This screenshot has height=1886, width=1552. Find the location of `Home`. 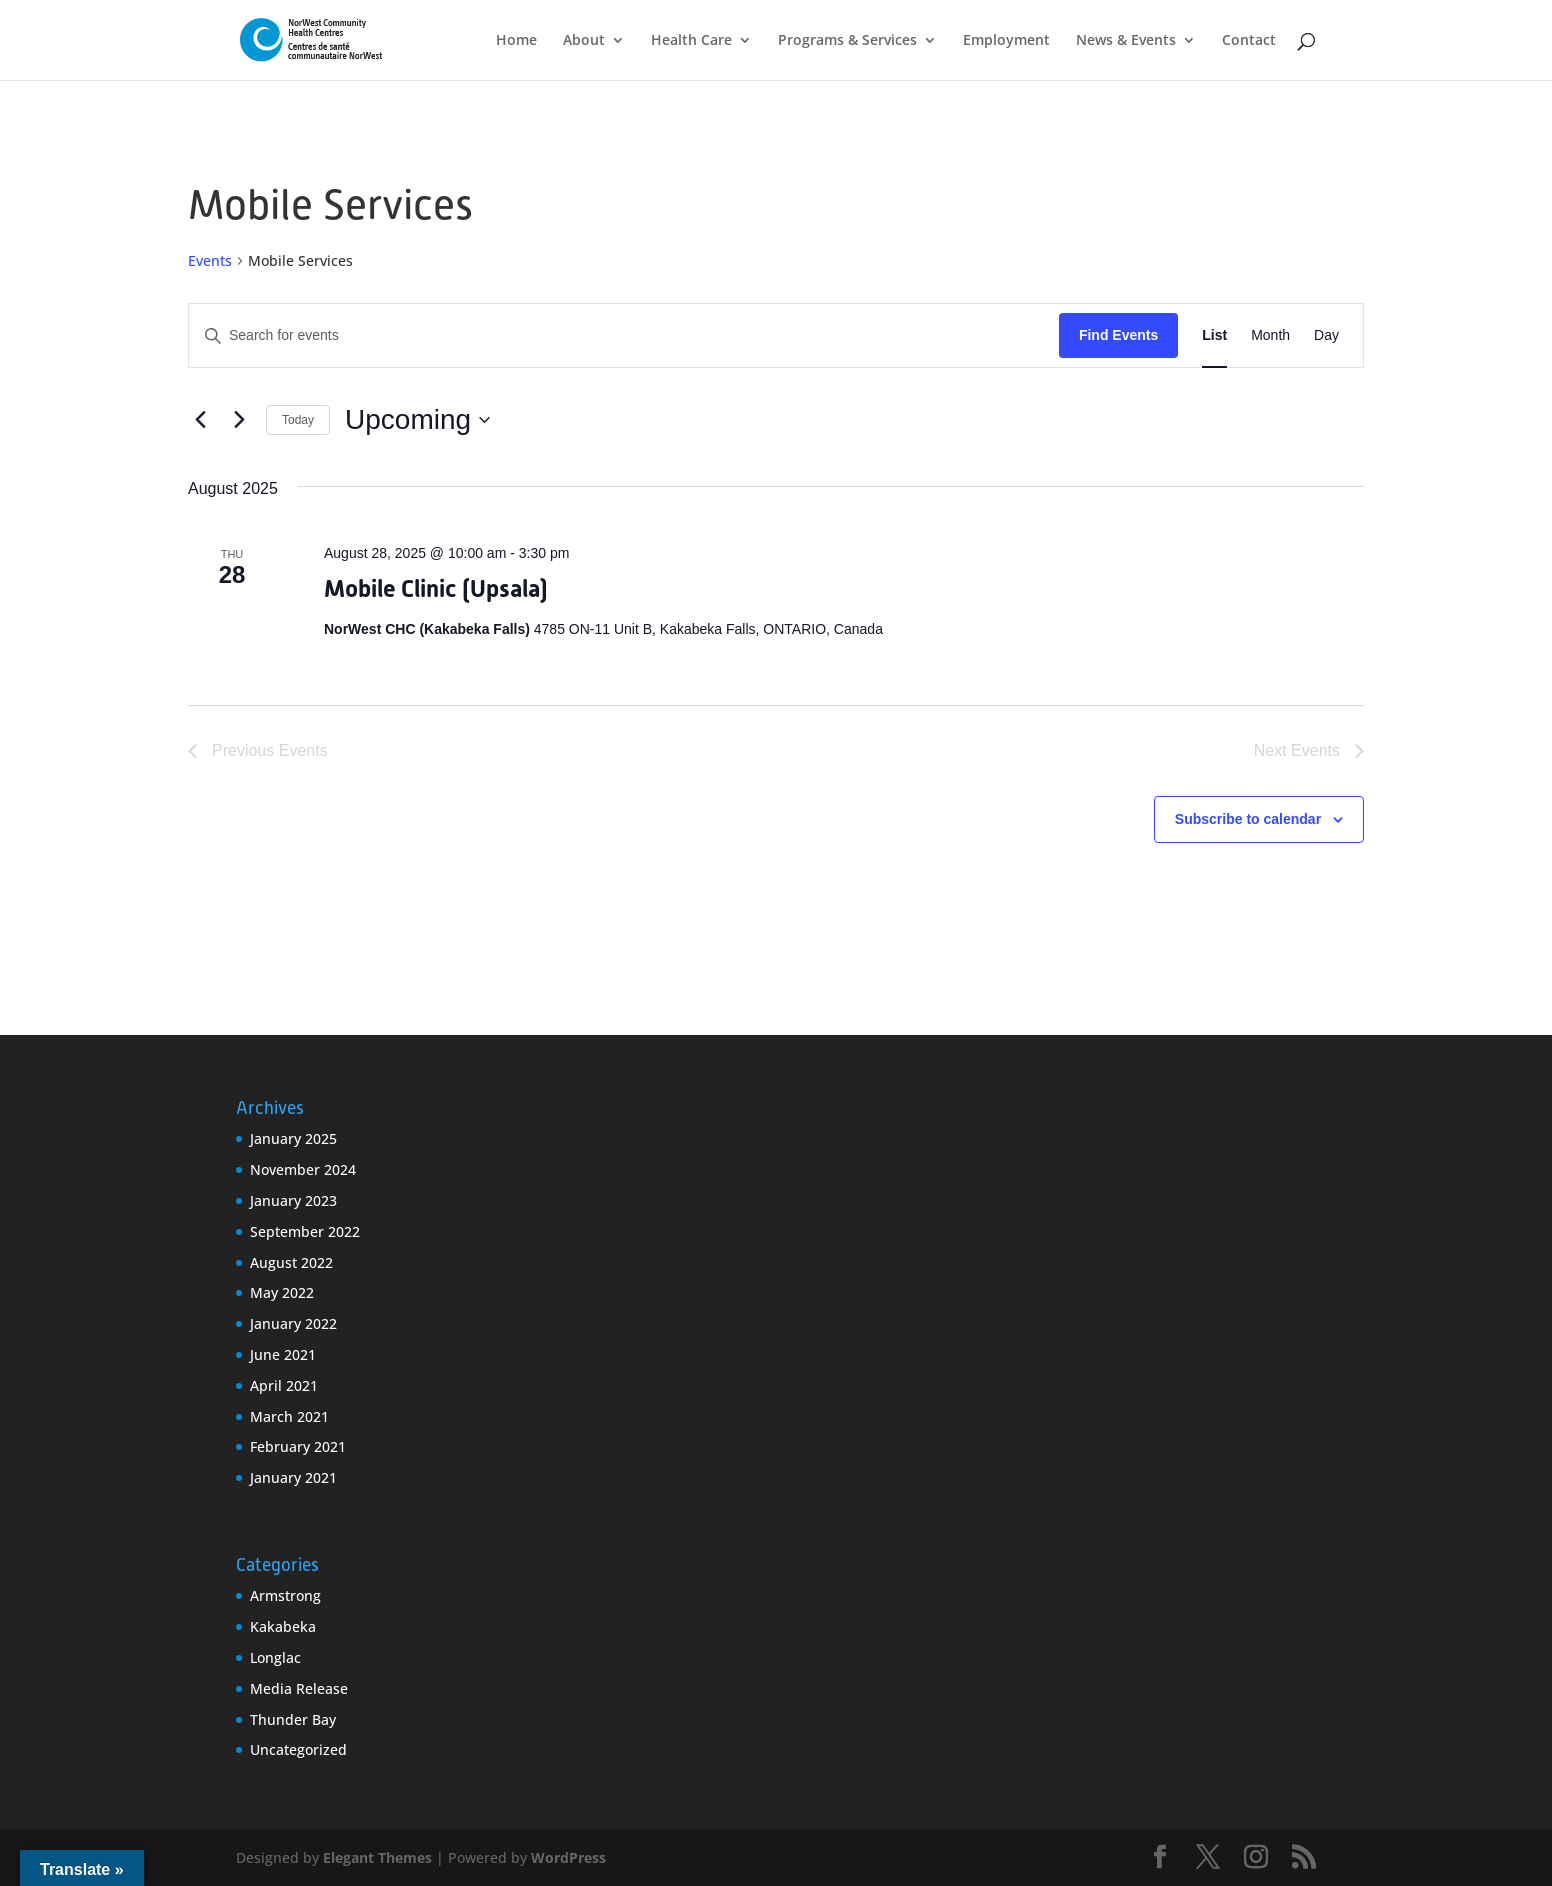

Home is located at coordinates (516, 41).